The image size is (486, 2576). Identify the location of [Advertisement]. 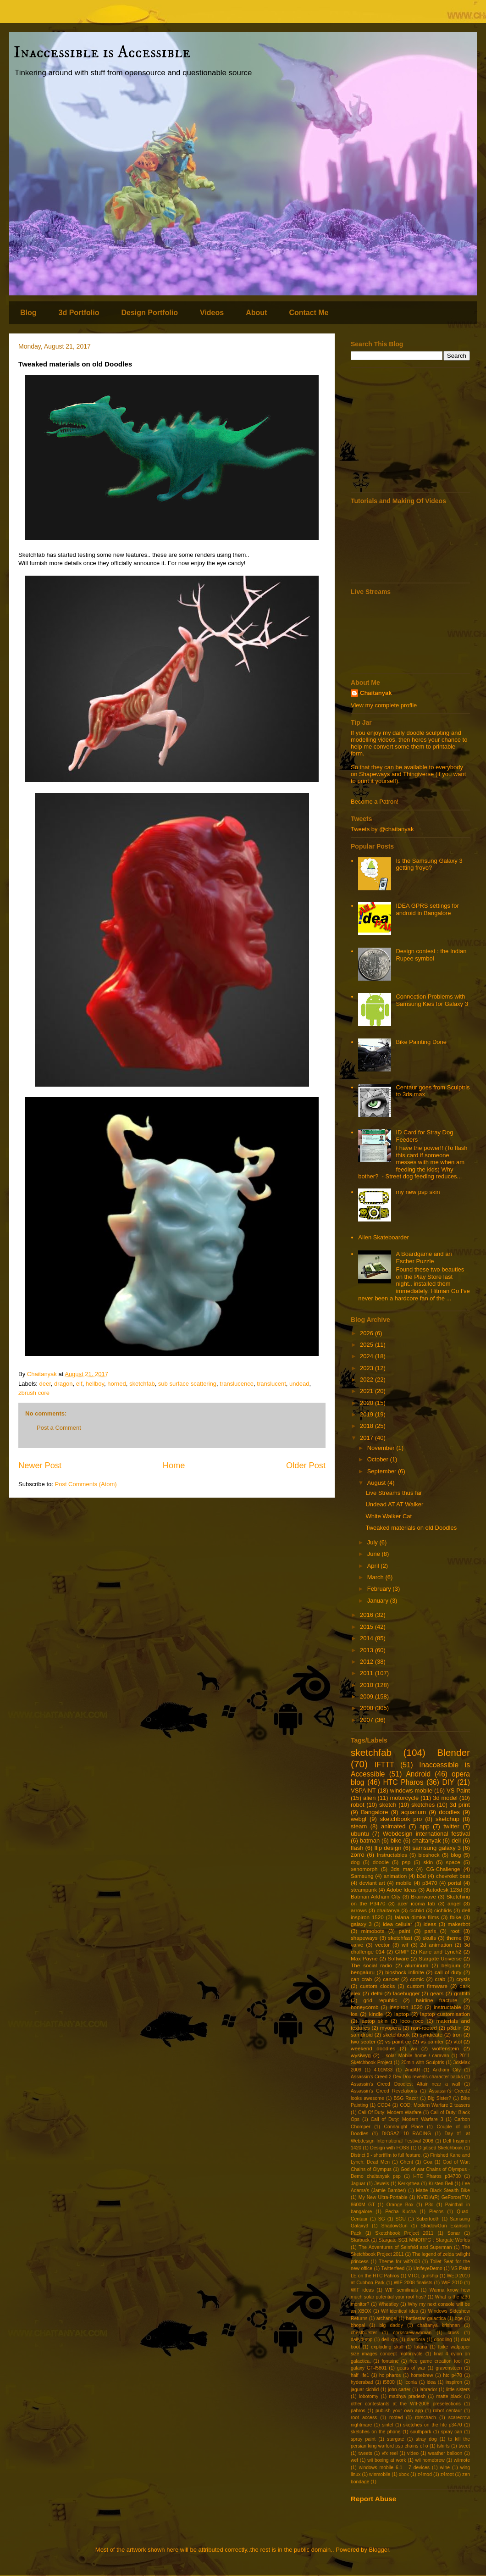
(410, 429).